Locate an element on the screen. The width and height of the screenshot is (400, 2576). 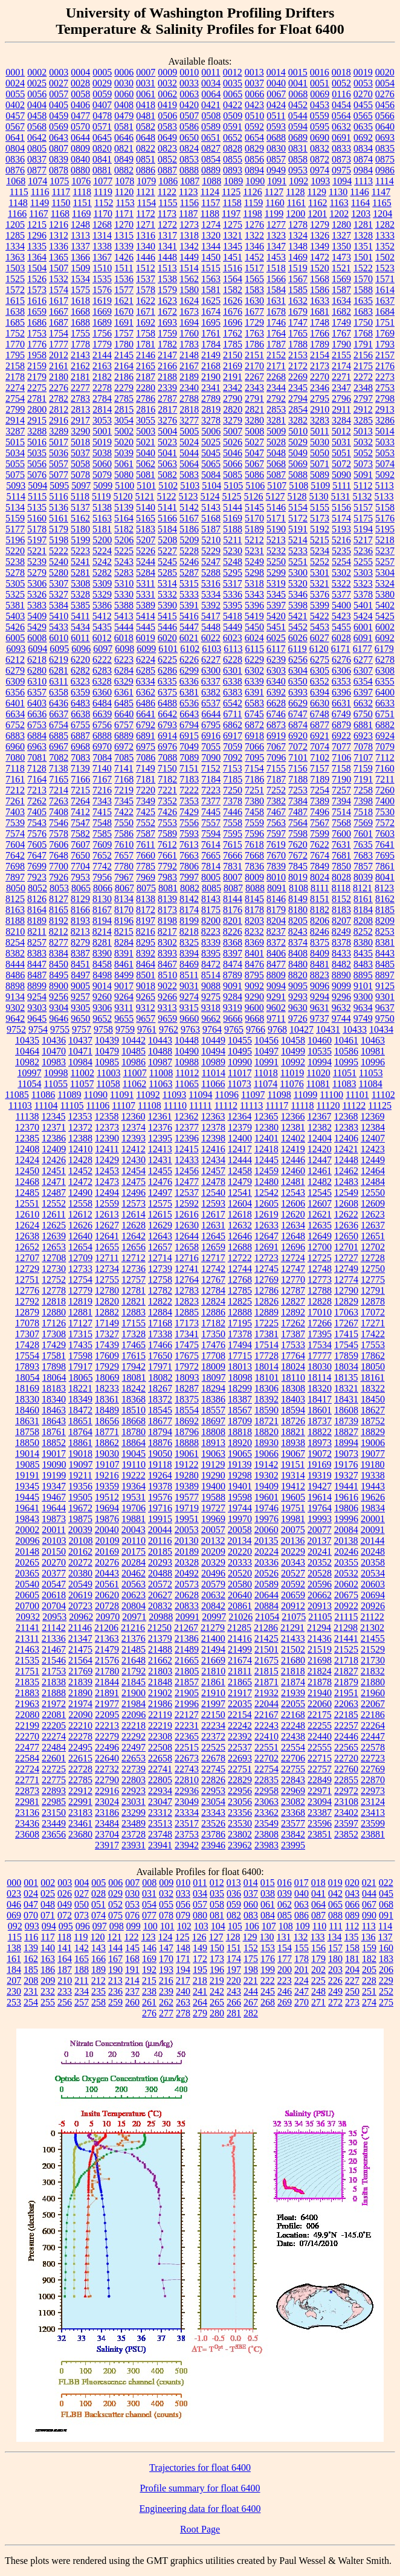
12395 is located at coordinates (160, 1138).